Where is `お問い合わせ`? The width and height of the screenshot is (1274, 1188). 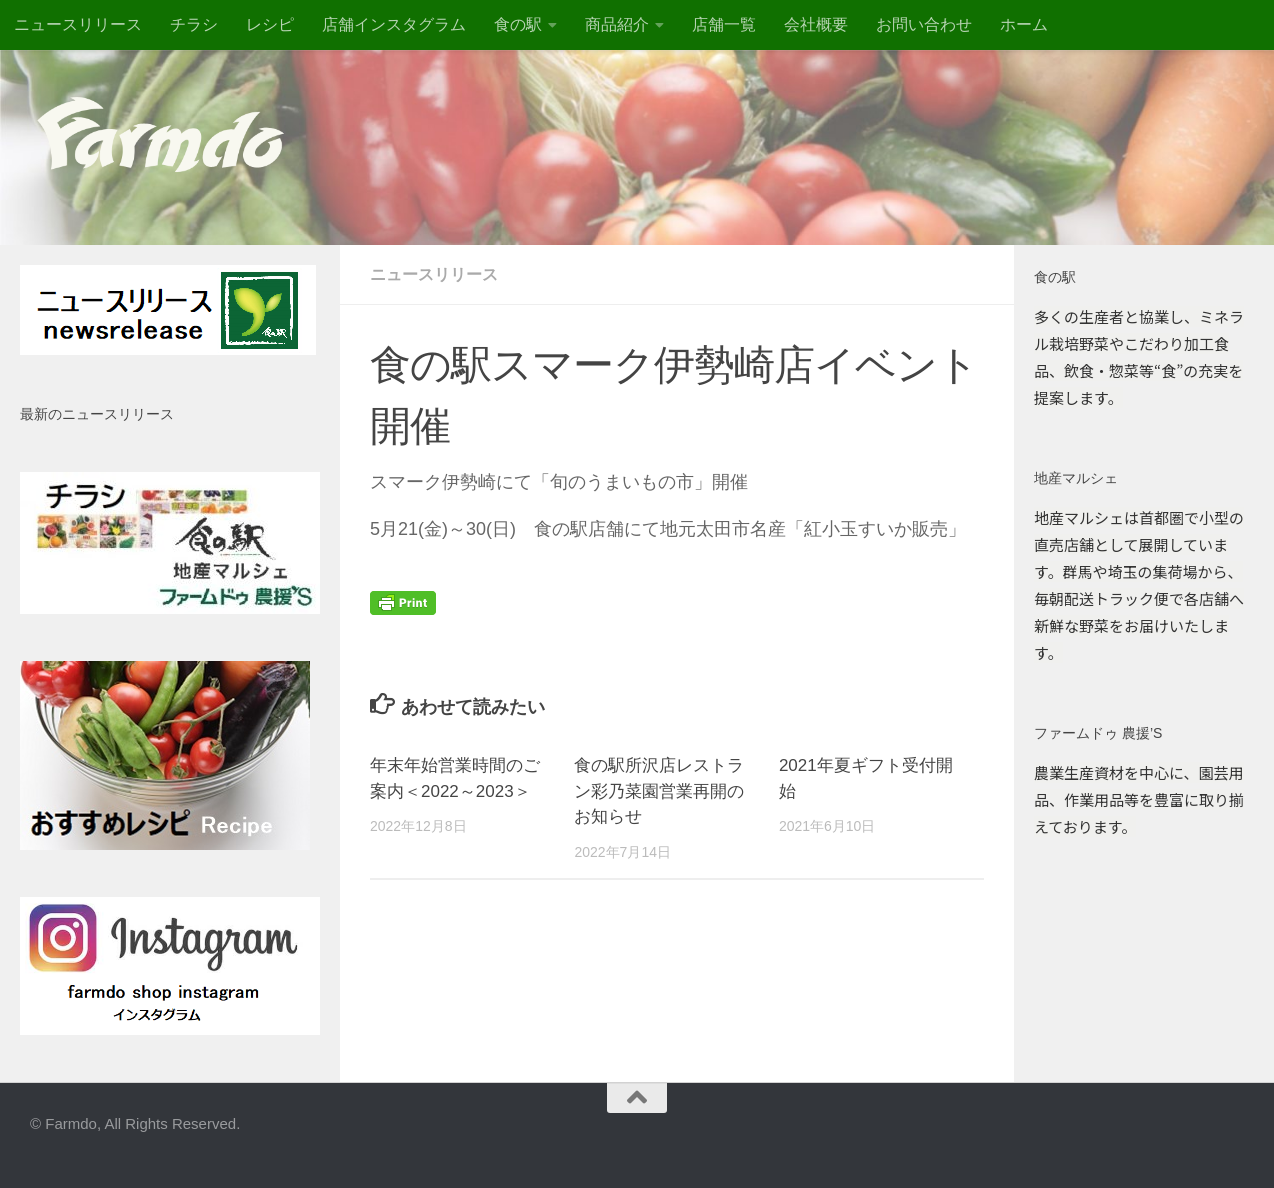
お問い合わせ is located at coordinates (924, 24).